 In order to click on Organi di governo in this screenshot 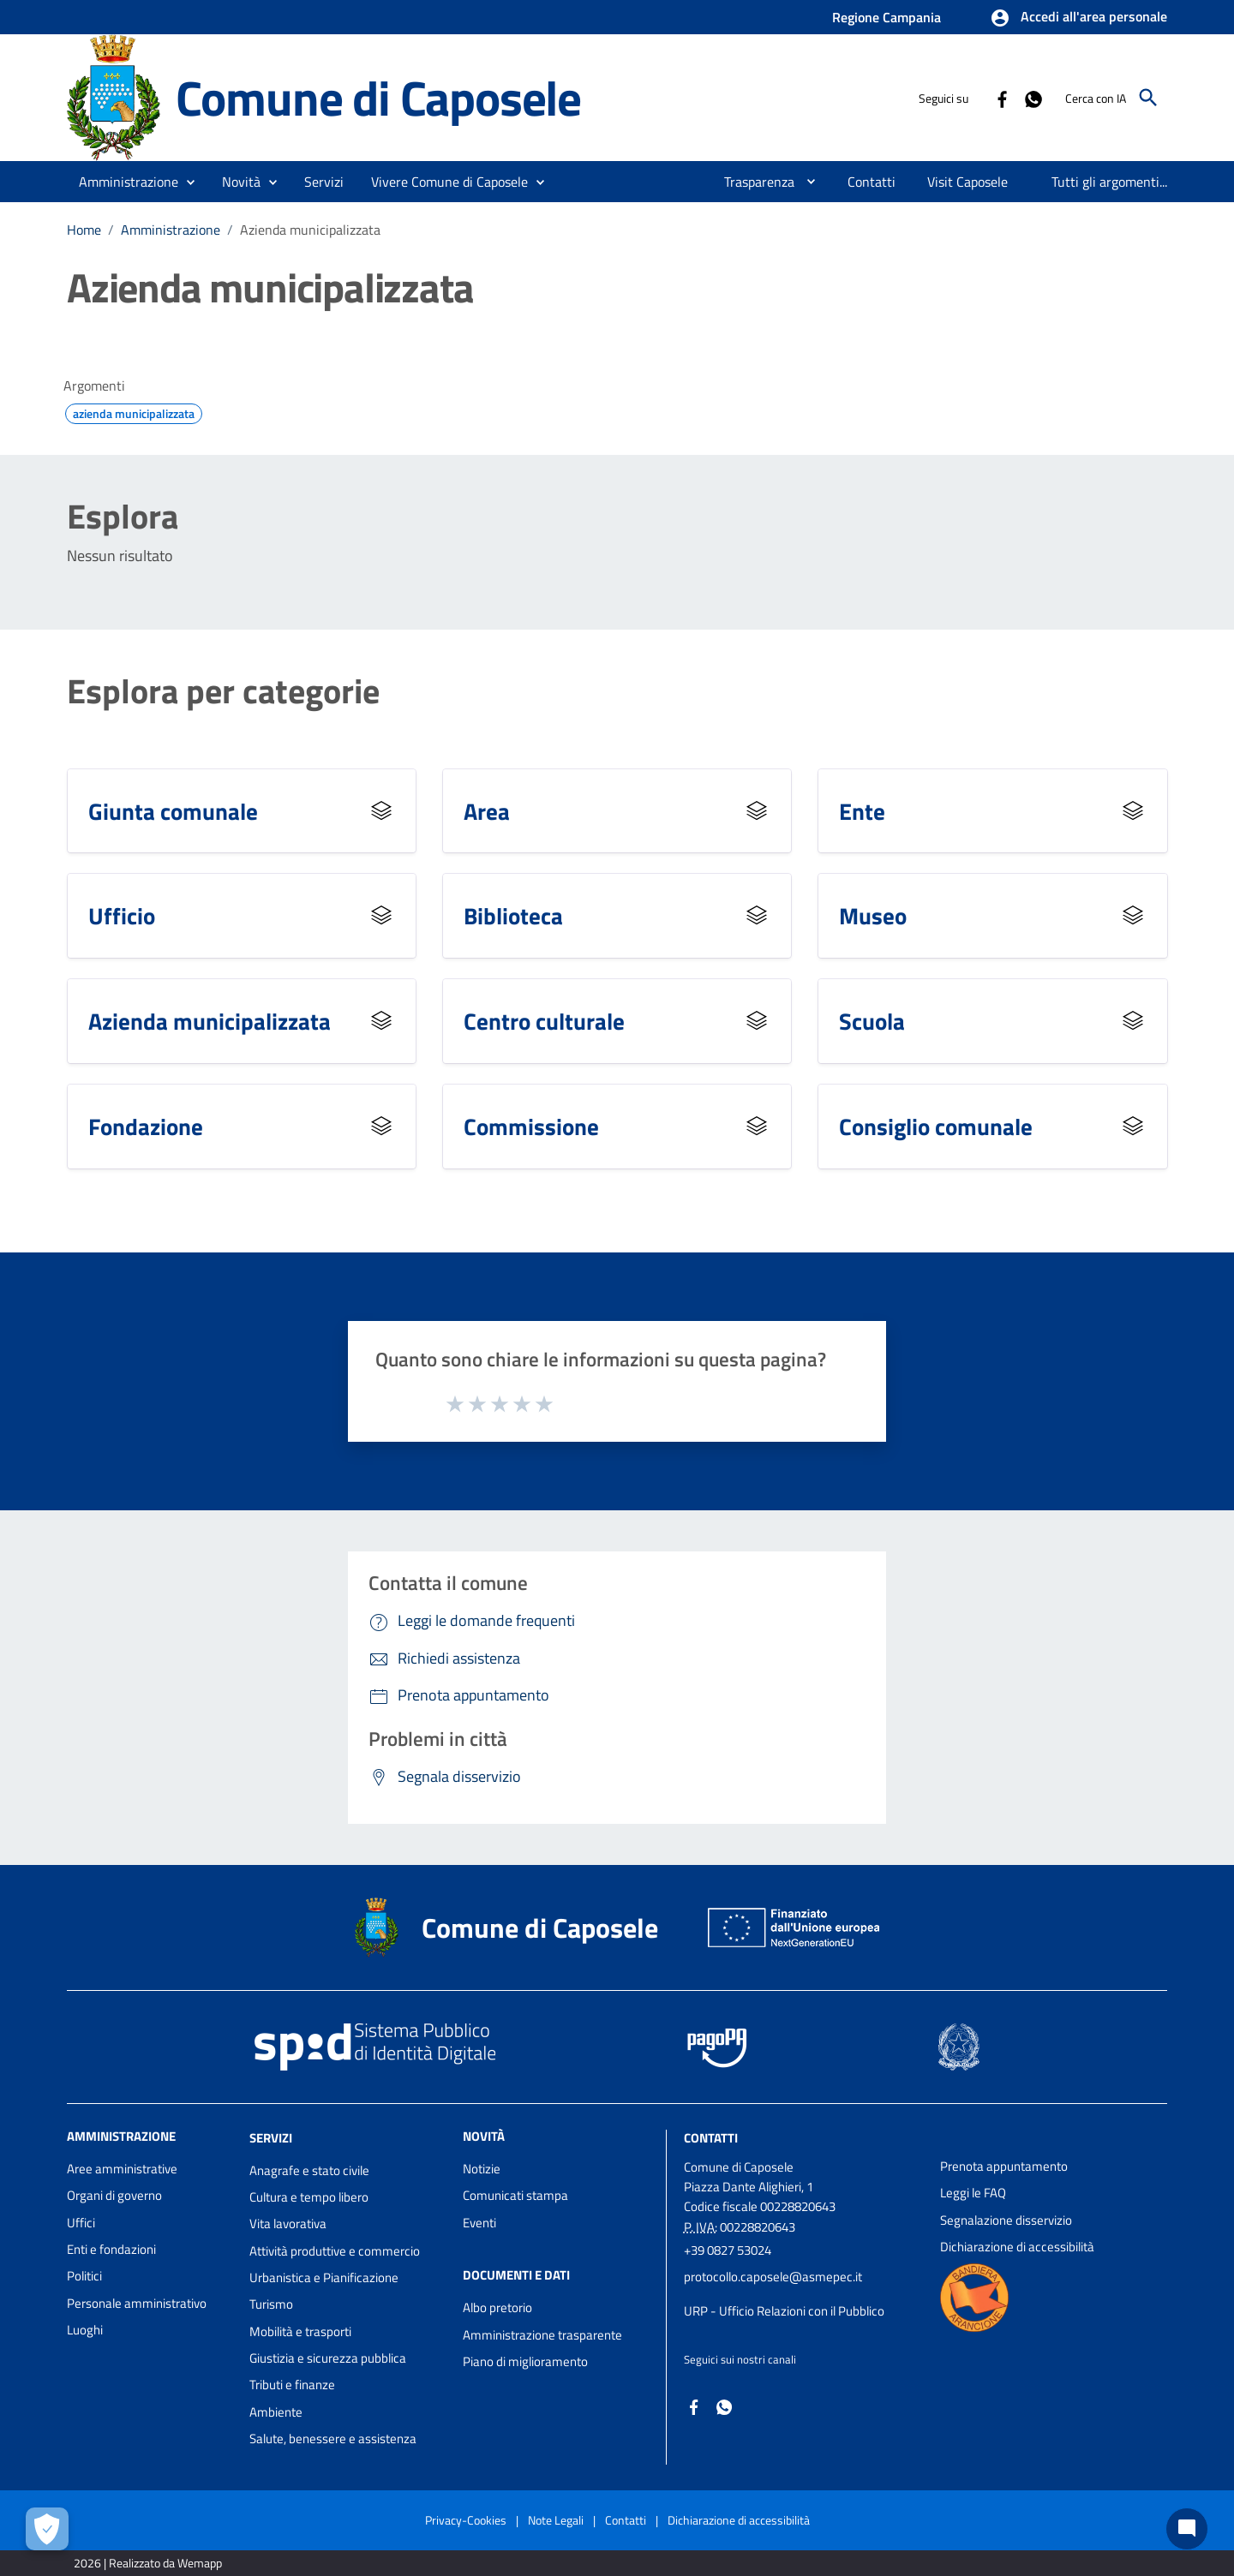, I will do `click(114, 2195)`.